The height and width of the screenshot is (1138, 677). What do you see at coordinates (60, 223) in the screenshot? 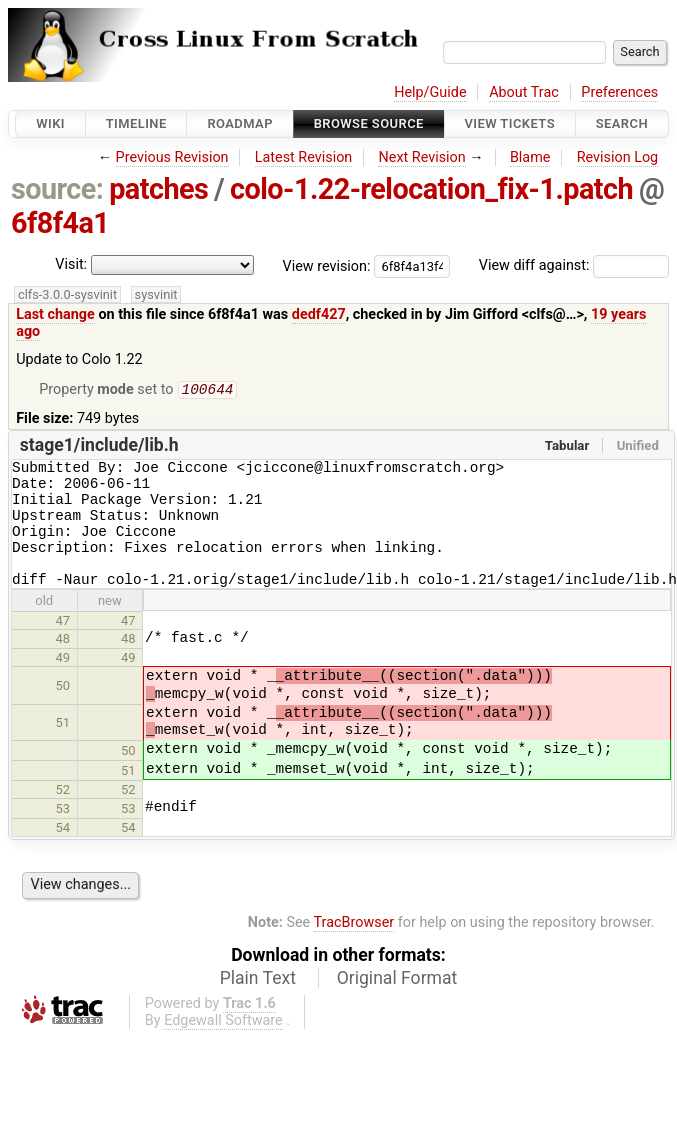
I see `6f8f4a1` at bounding box center [60, 223].